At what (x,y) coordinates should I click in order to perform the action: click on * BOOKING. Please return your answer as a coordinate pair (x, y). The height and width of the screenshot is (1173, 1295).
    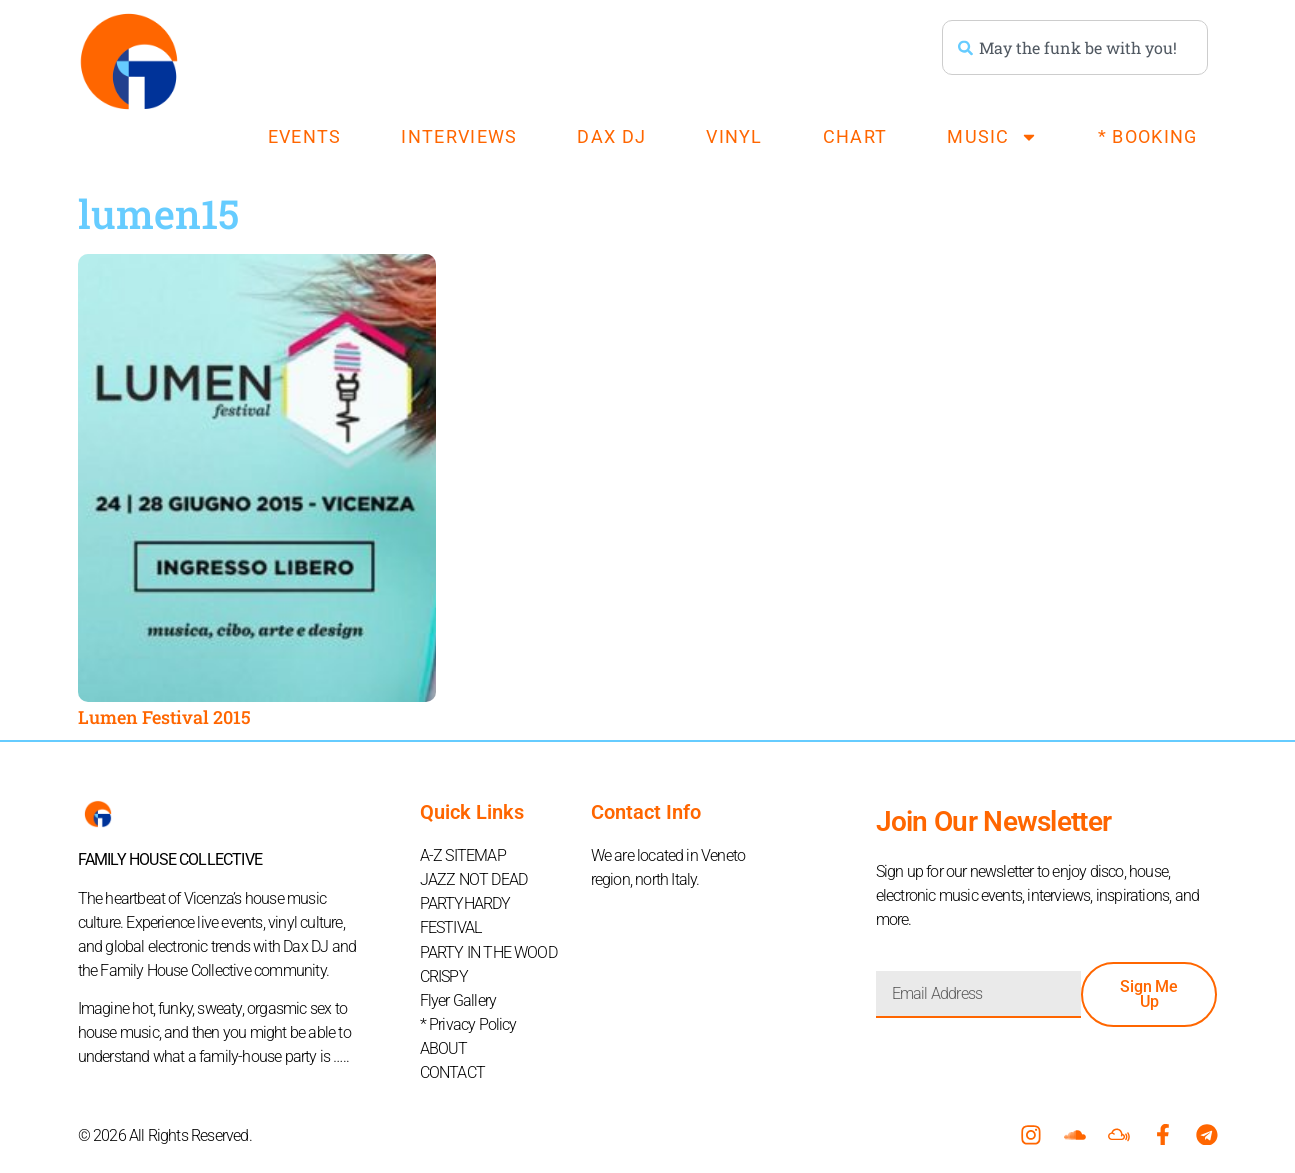
    Looking at the image, I should click on (1148, 136).